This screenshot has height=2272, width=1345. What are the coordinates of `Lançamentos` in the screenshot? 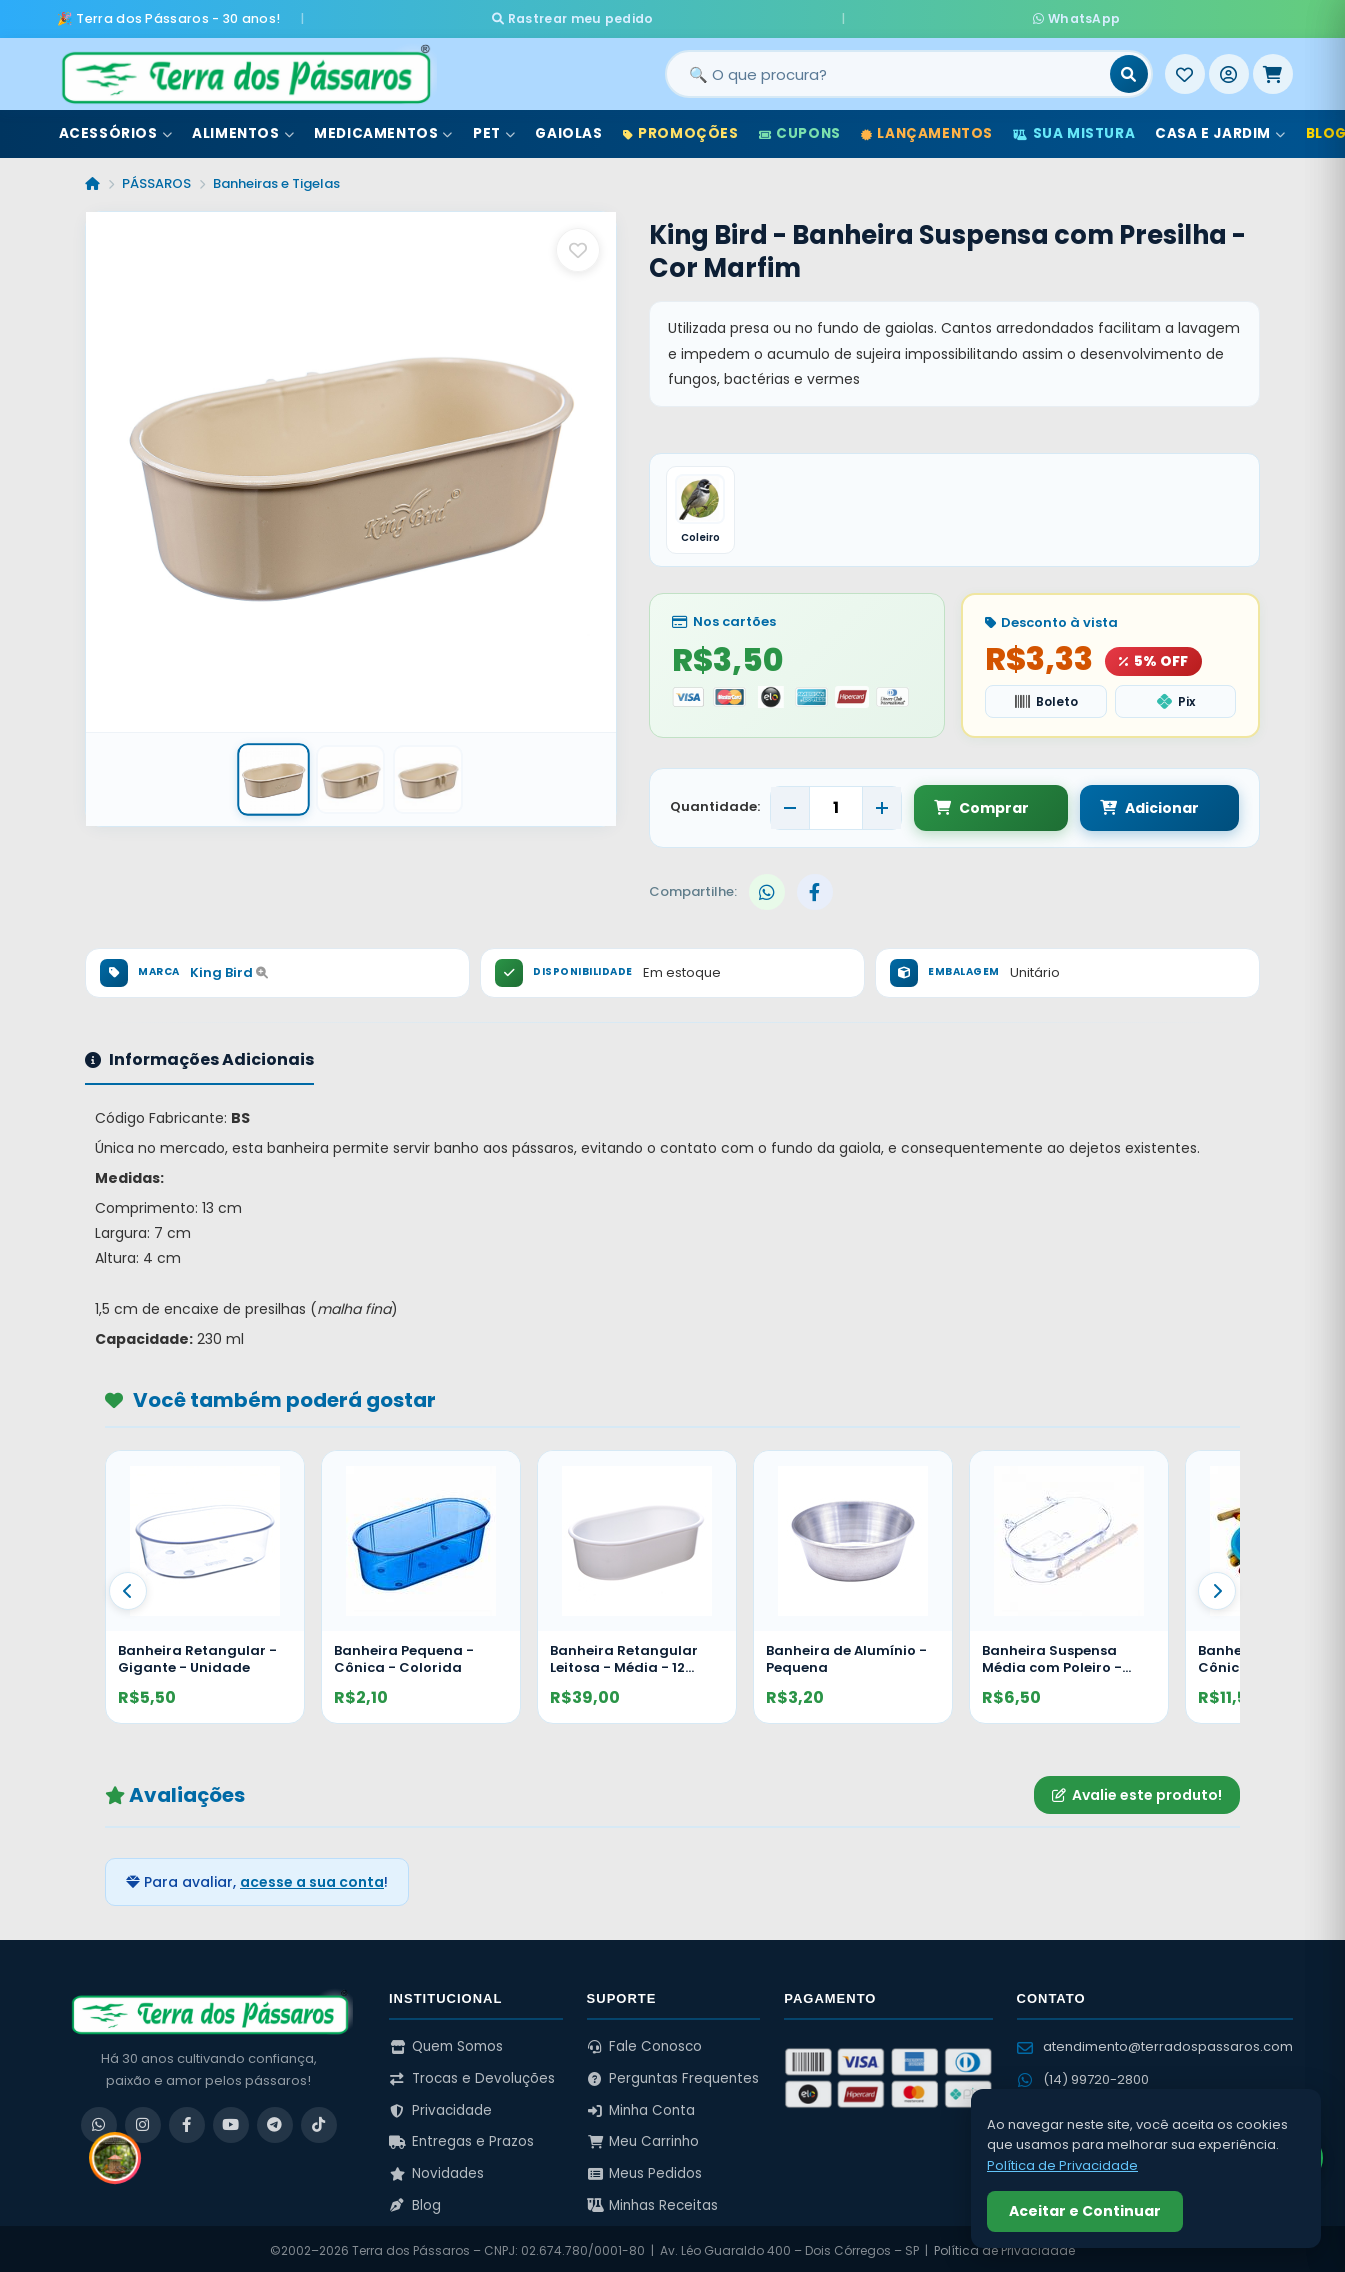 It's located at (927, 128).